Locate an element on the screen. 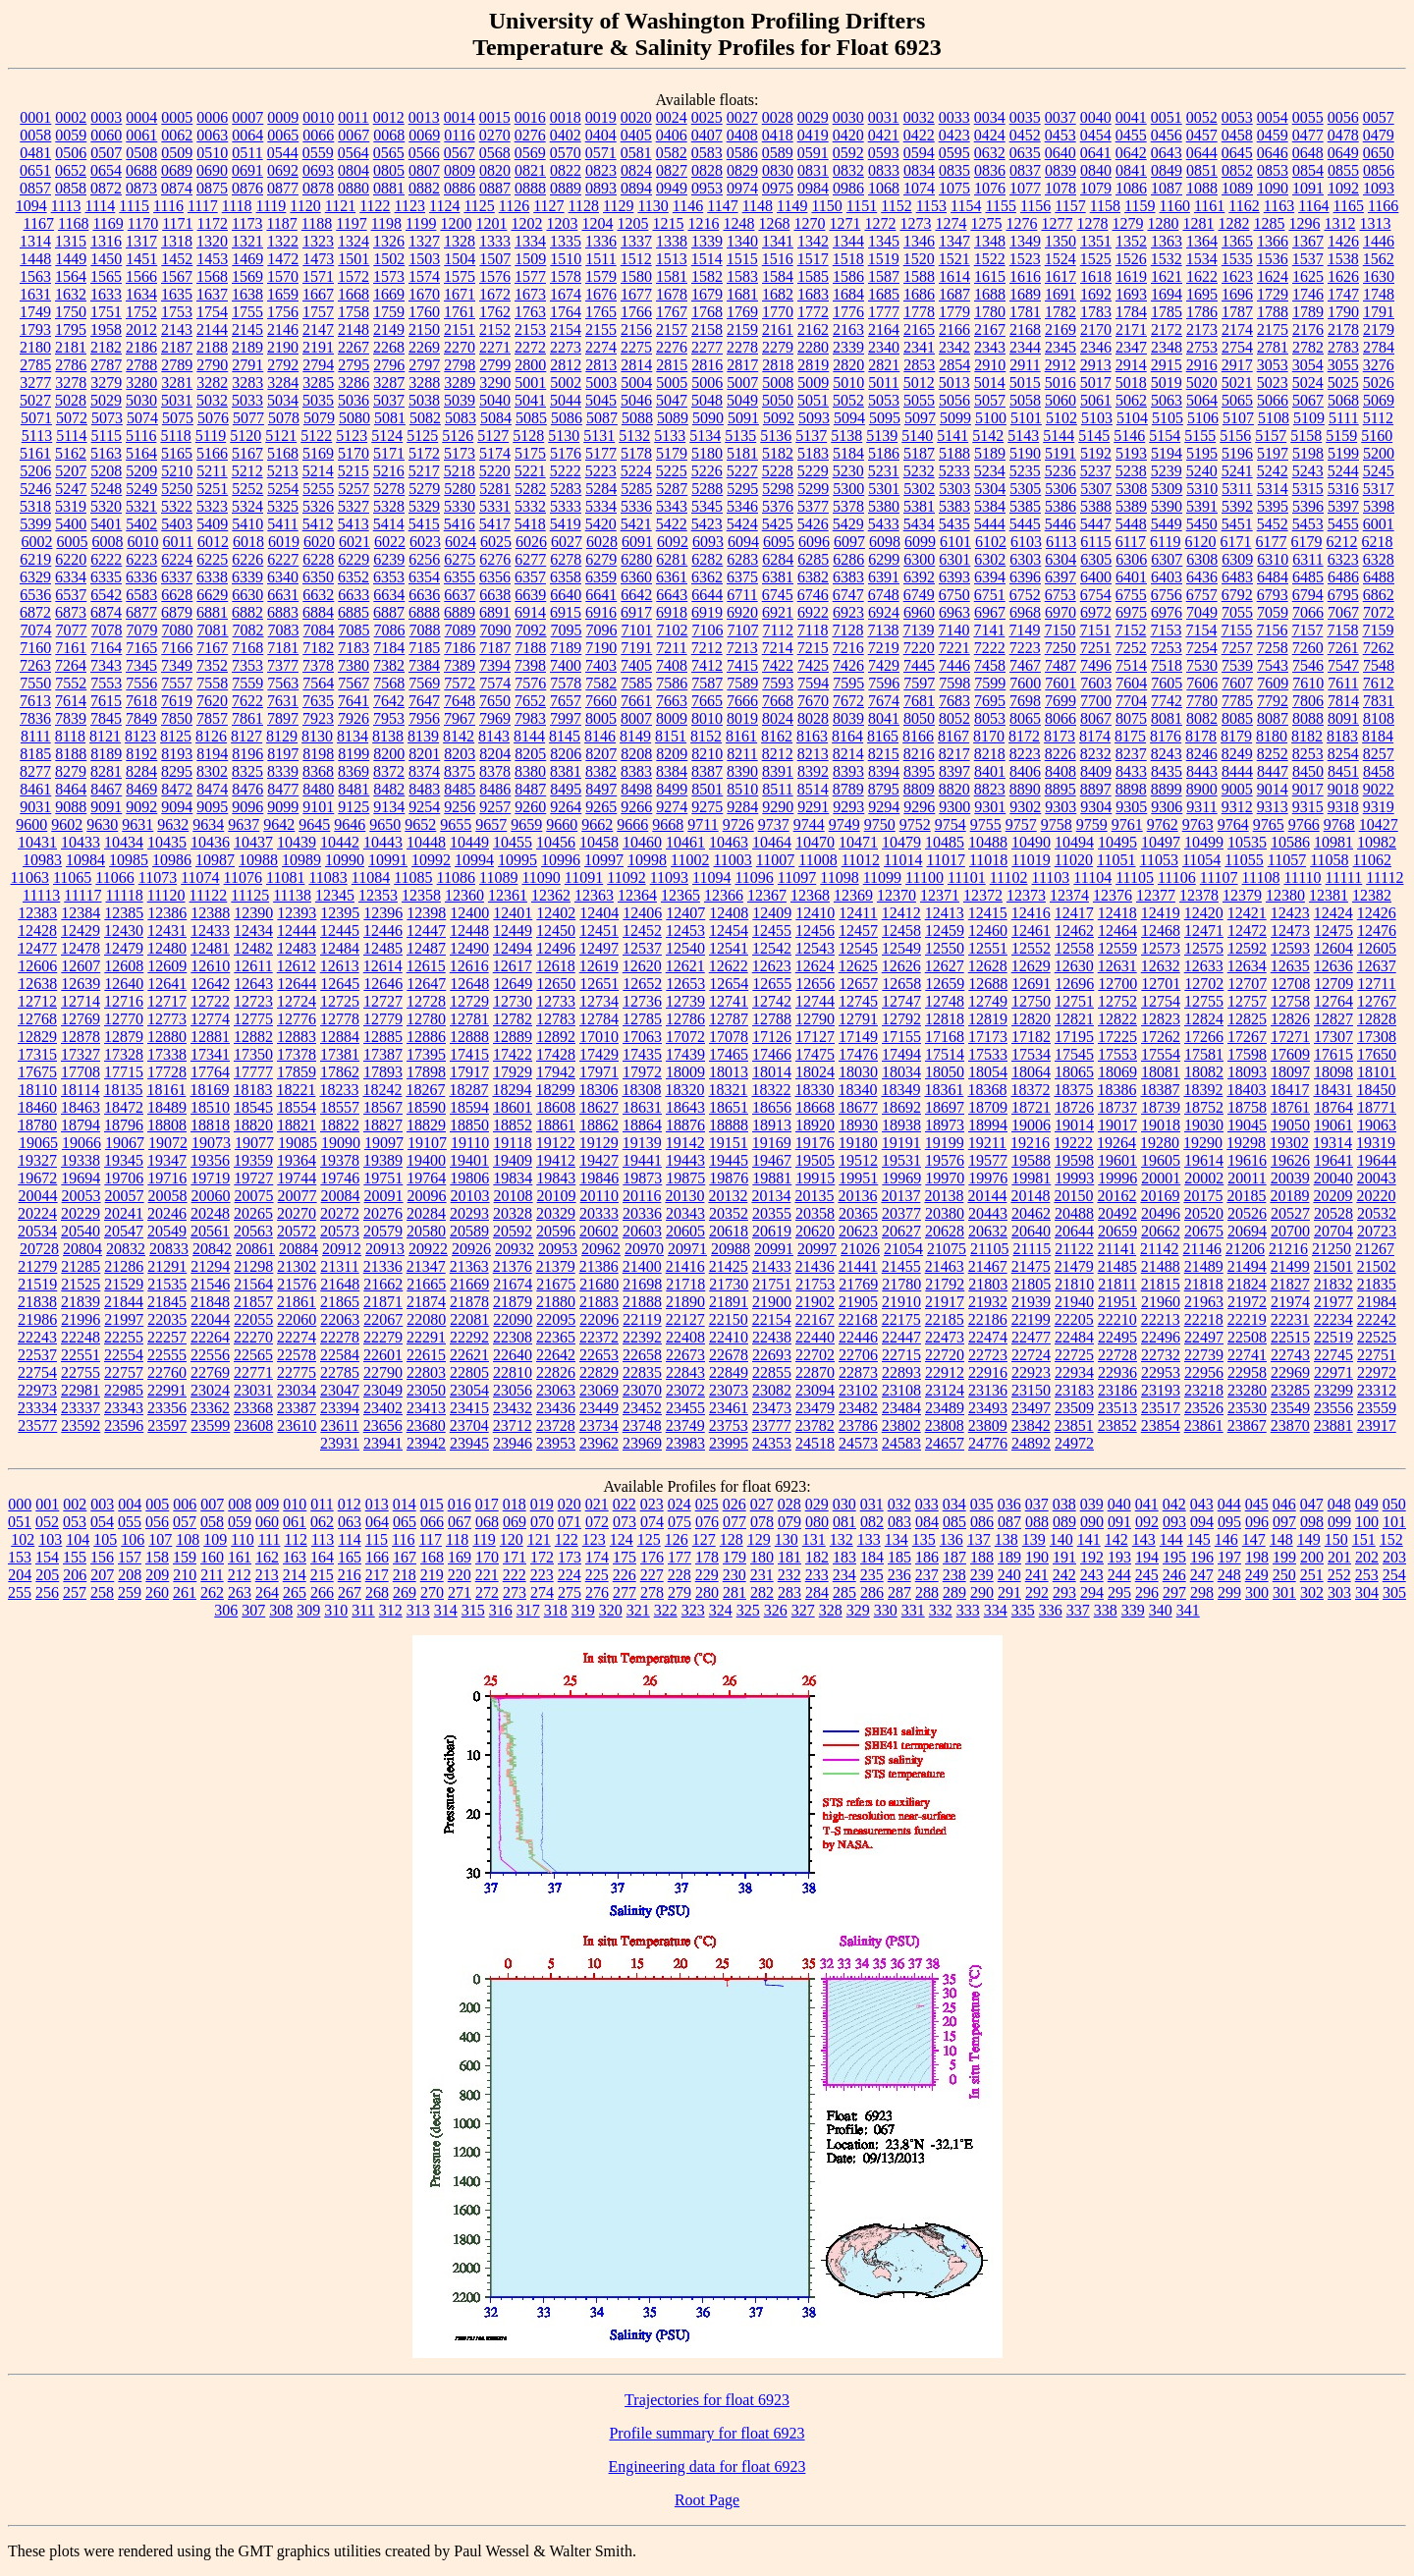 The height and width of the screenshot is (2576, 1414). 21905 is located at coordinates (858, 1301).